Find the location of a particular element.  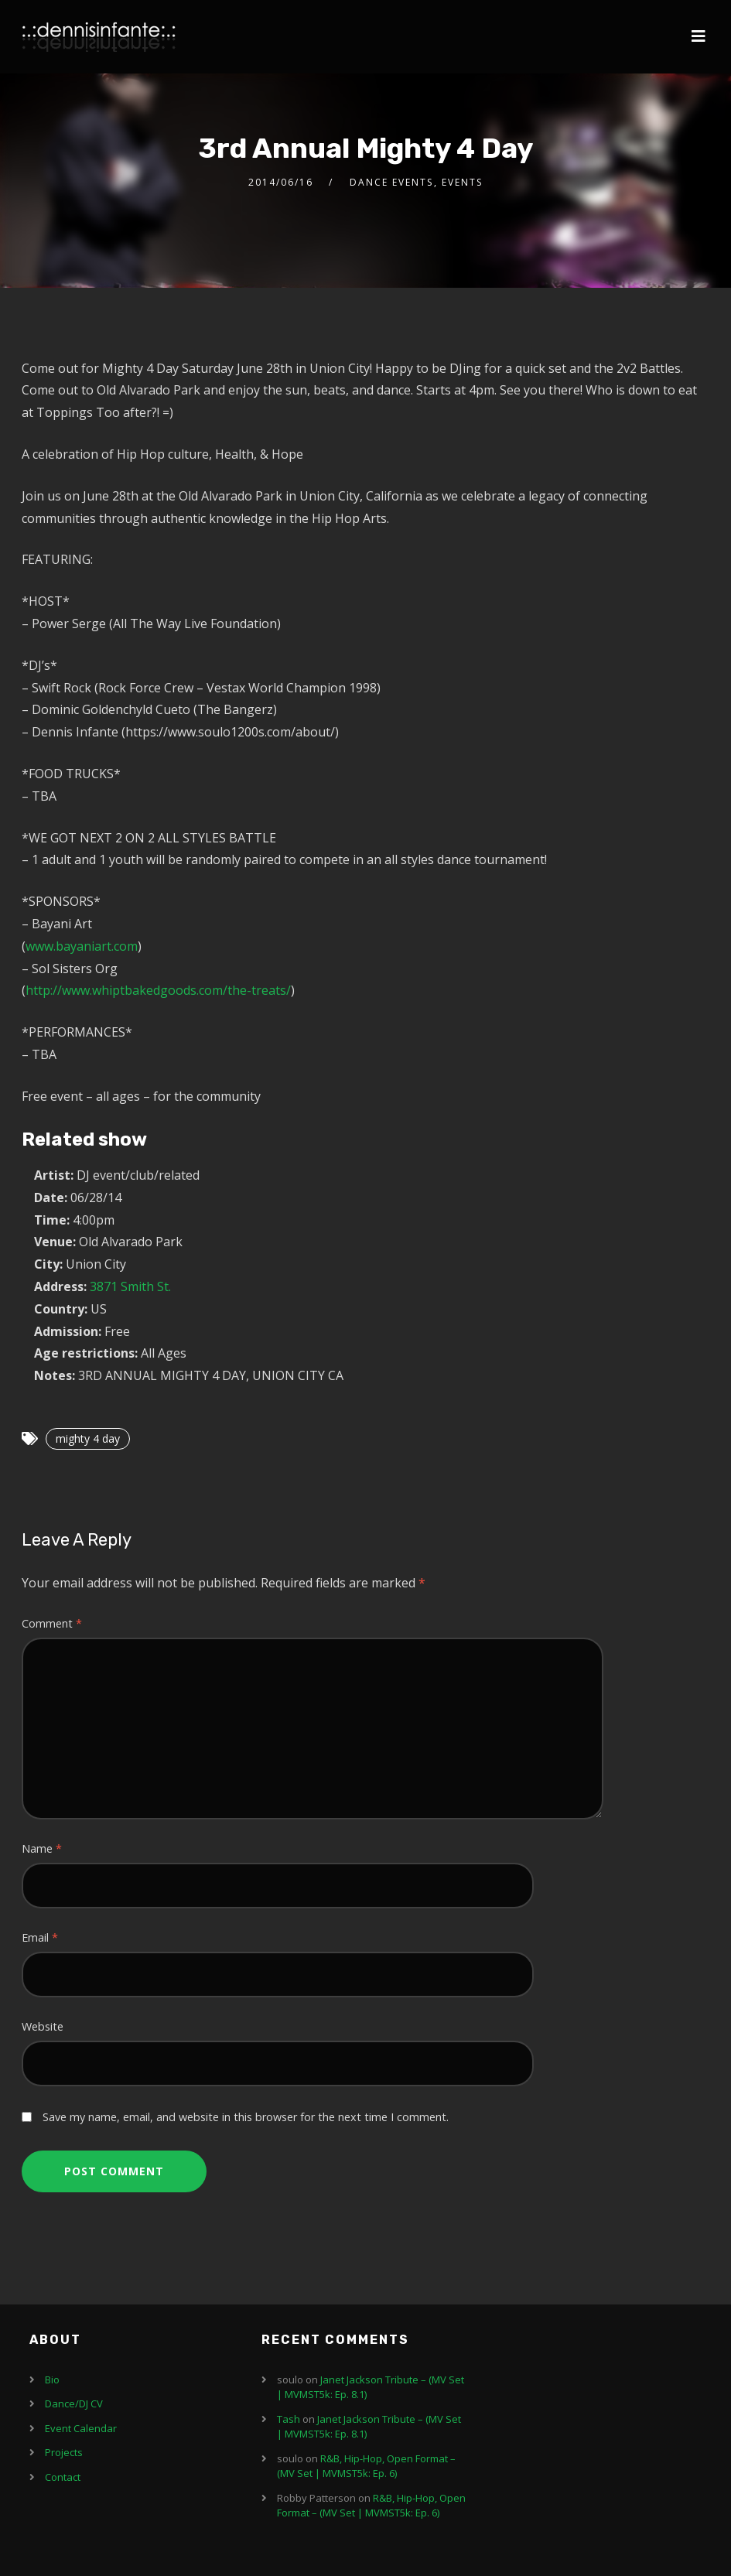

R&B, Hip-Hop, Open Format – (MV Set | MVMST5k: Ep. 6) is located at coordinates (366, 2466).